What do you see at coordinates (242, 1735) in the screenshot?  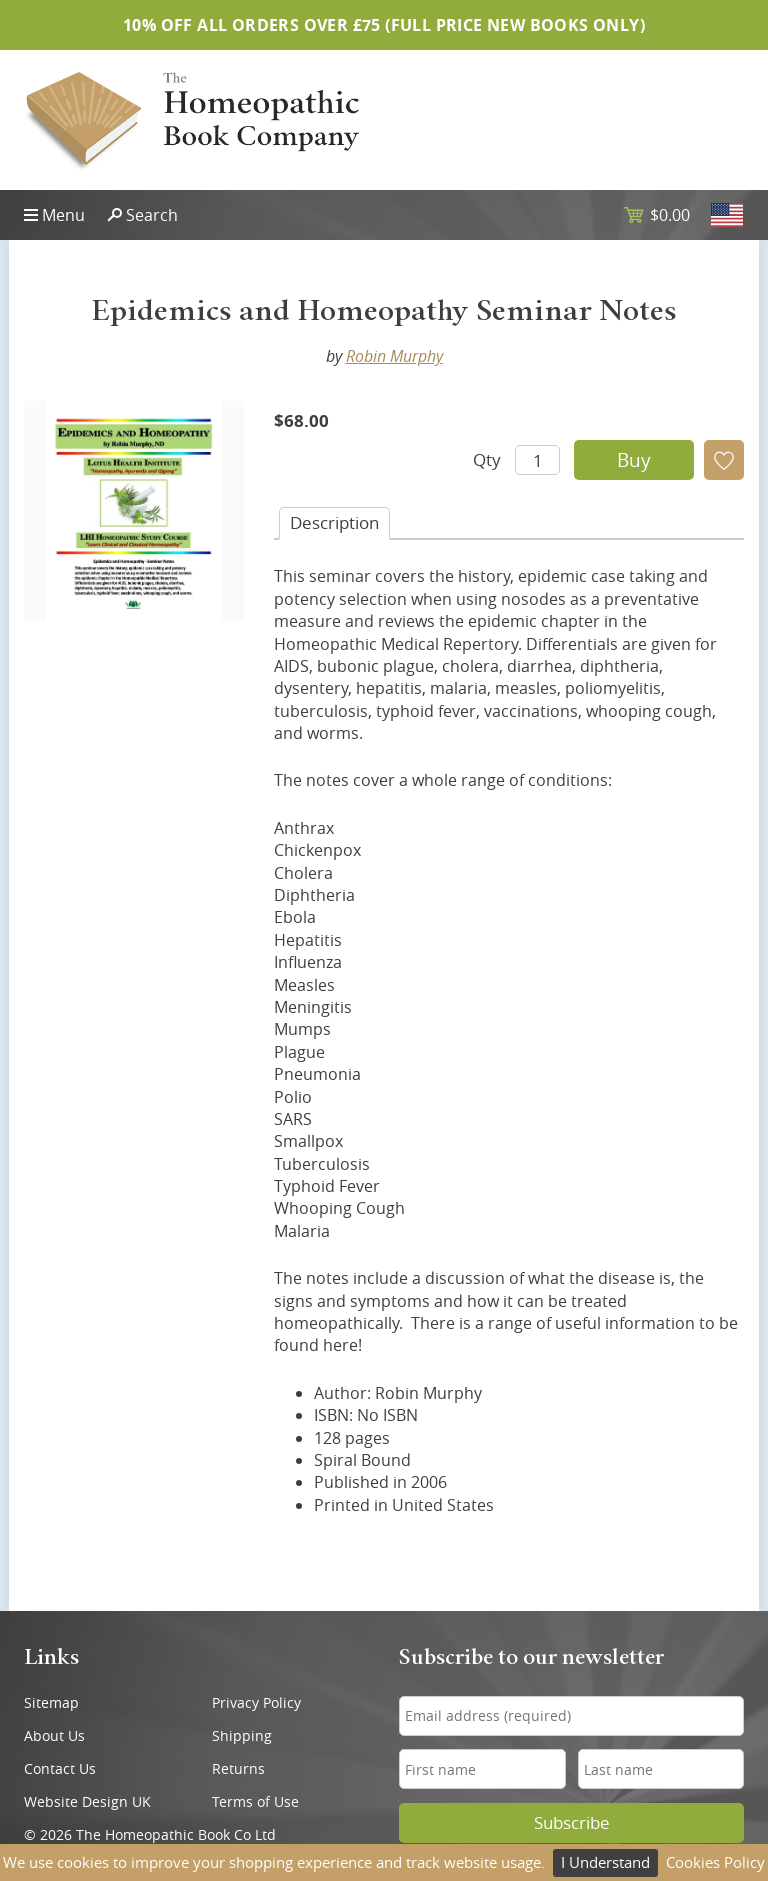 I see `Shipping` at bounding box center [242, 1735].